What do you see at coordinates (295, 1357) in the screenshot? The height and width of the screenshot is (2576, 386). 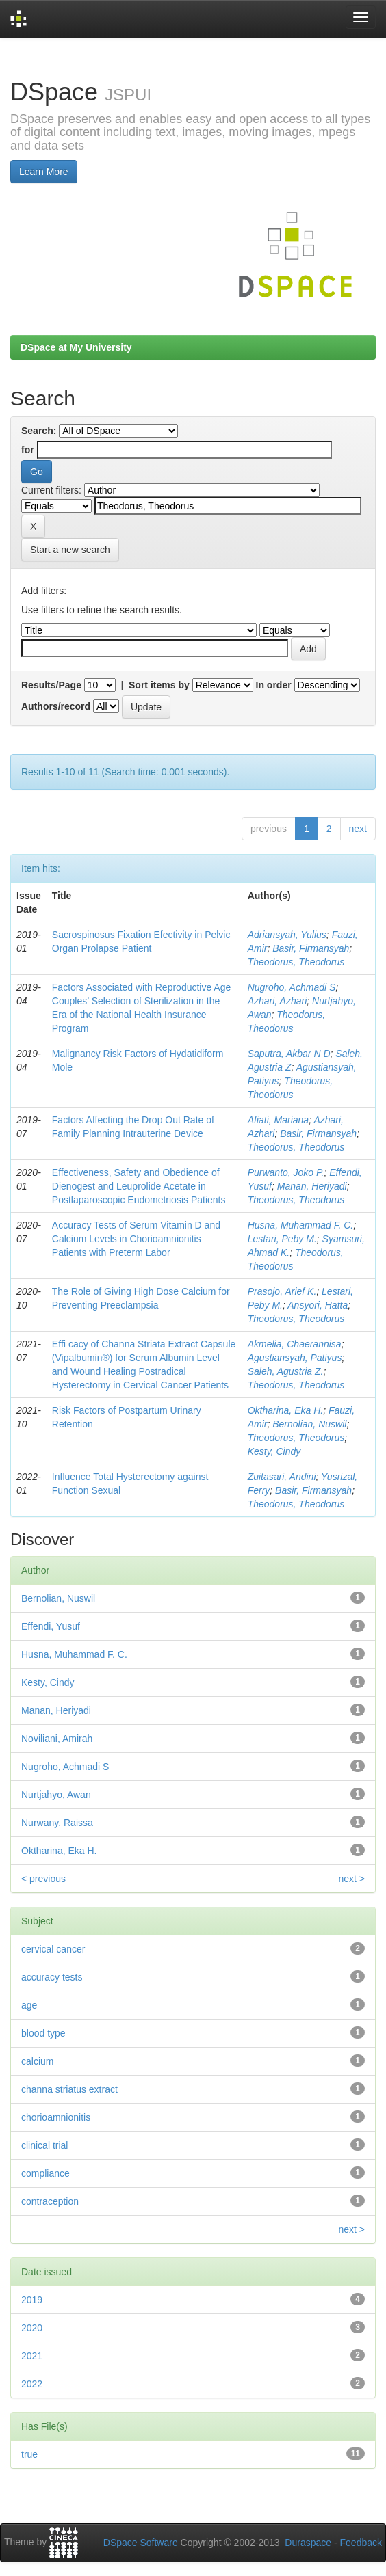 I see `Agustiansyah, Patiyus` at bounding box center [295, 1357].